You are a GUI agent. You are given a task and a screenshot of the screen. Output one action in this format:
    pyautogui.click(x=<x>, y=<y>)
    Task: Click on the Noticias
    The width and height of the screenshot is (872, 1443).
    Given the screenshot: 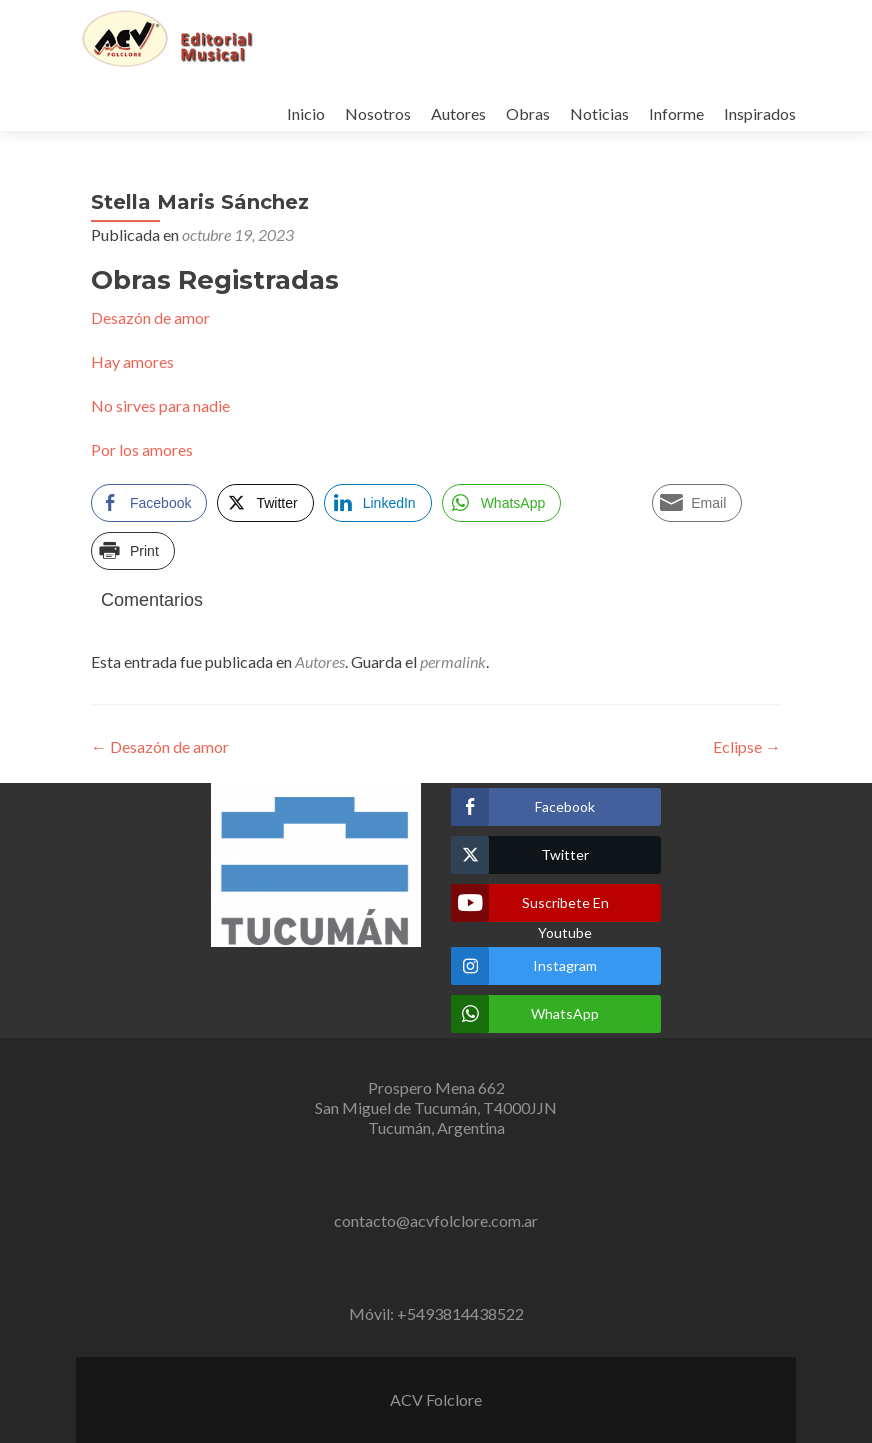 What is the action you would take?
    pyautogui.click(x=599, y=113)
    